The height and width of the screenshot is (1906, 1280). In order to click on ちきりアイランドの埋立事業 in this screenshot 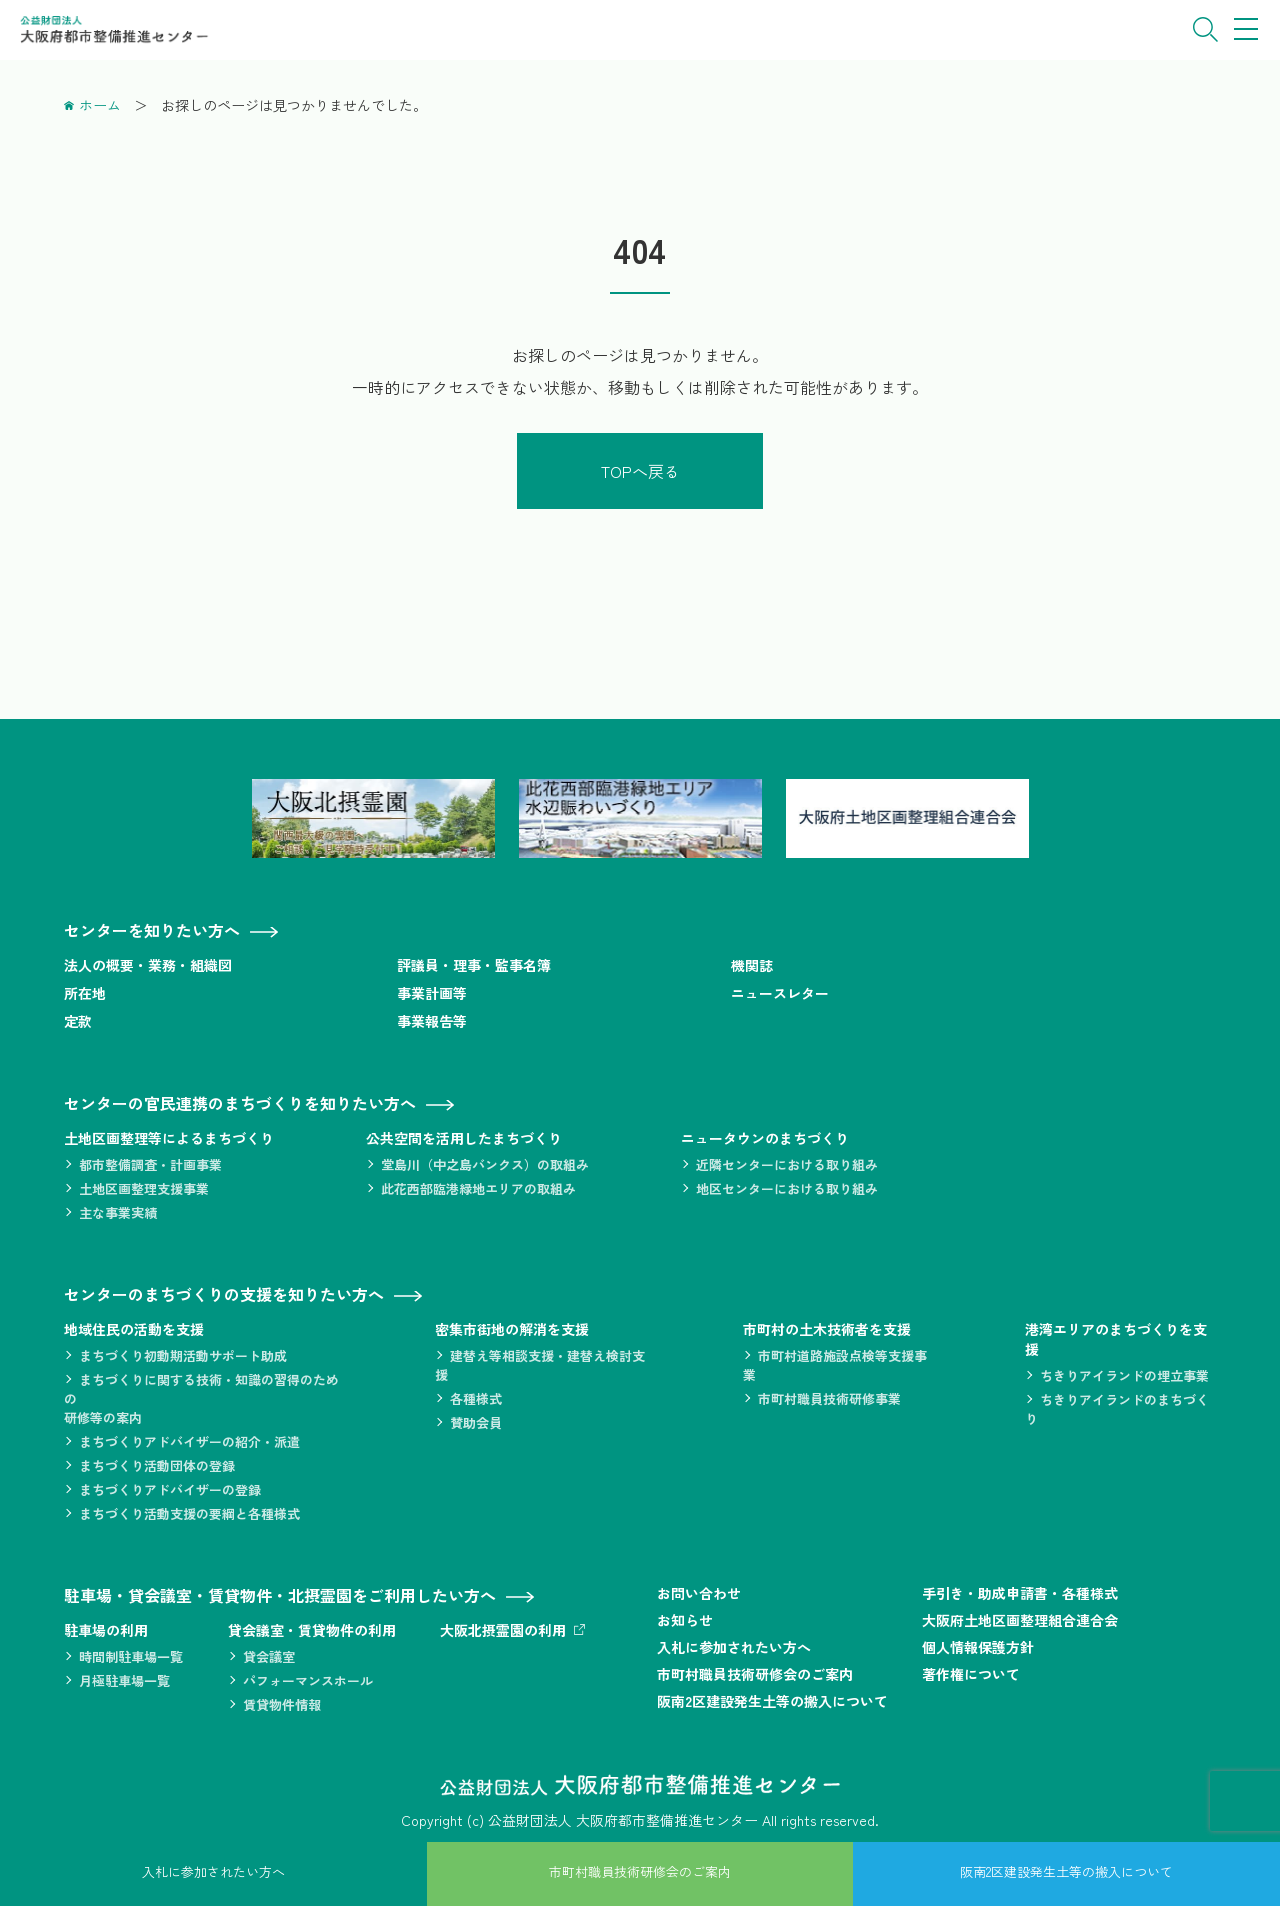, I will do `click(1124, 1375)`.